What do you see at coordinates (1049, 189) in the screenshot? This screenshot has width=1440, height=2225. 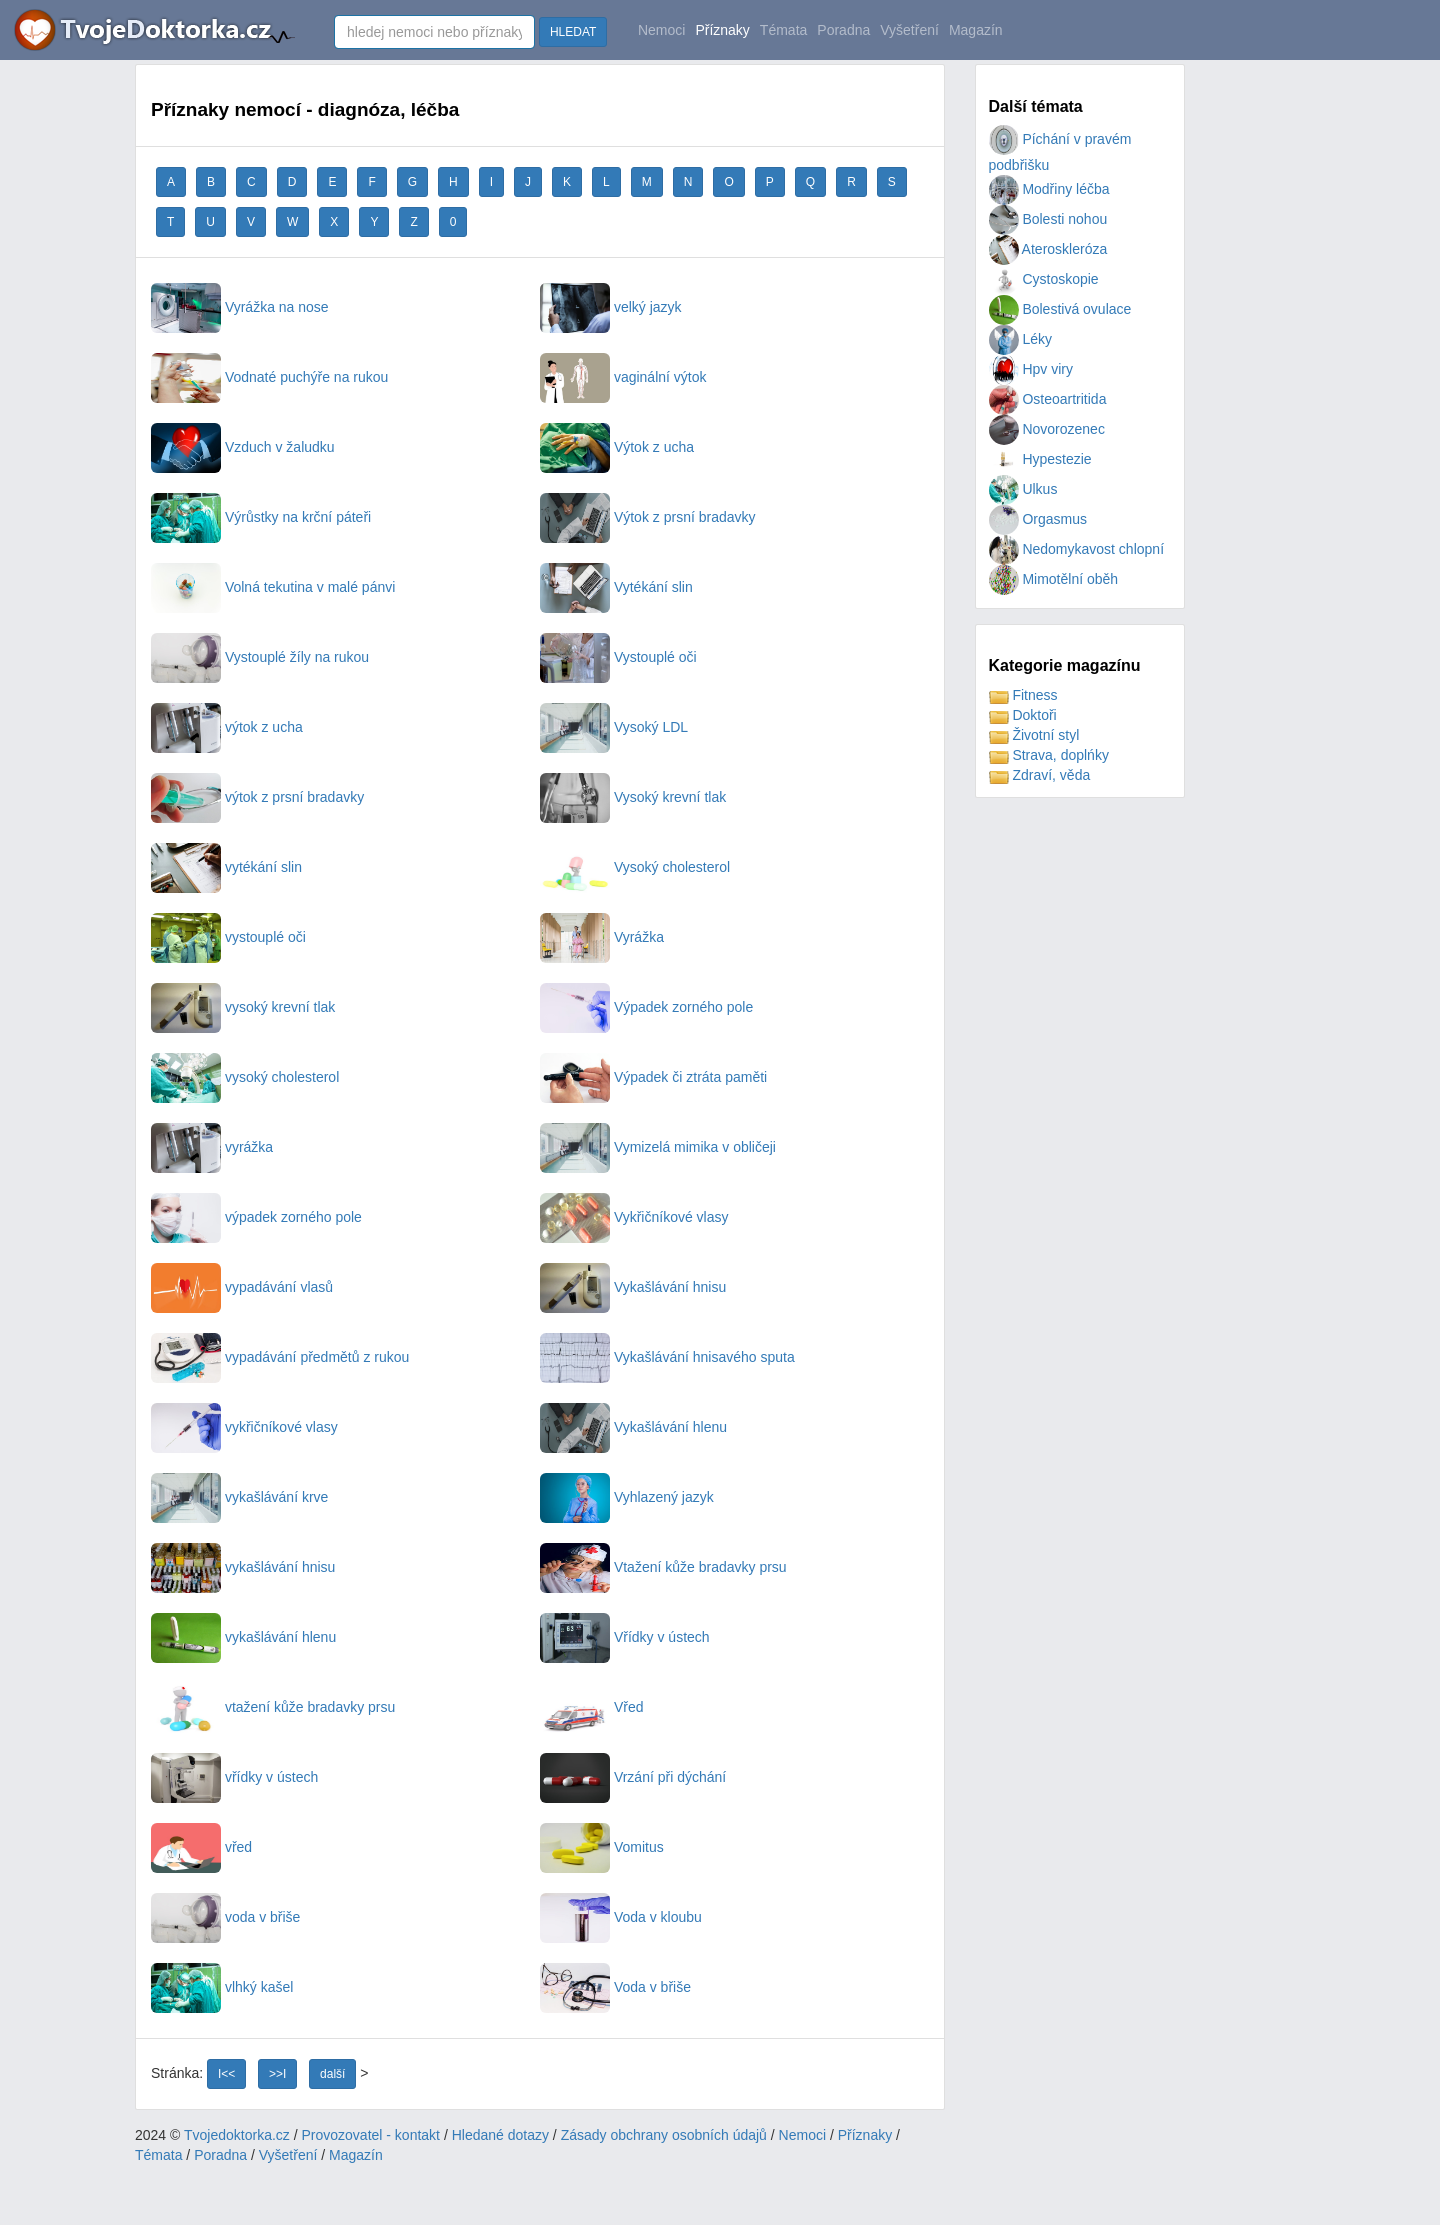 I see `Modřiny léčba` at bounding box center [1049, 189].